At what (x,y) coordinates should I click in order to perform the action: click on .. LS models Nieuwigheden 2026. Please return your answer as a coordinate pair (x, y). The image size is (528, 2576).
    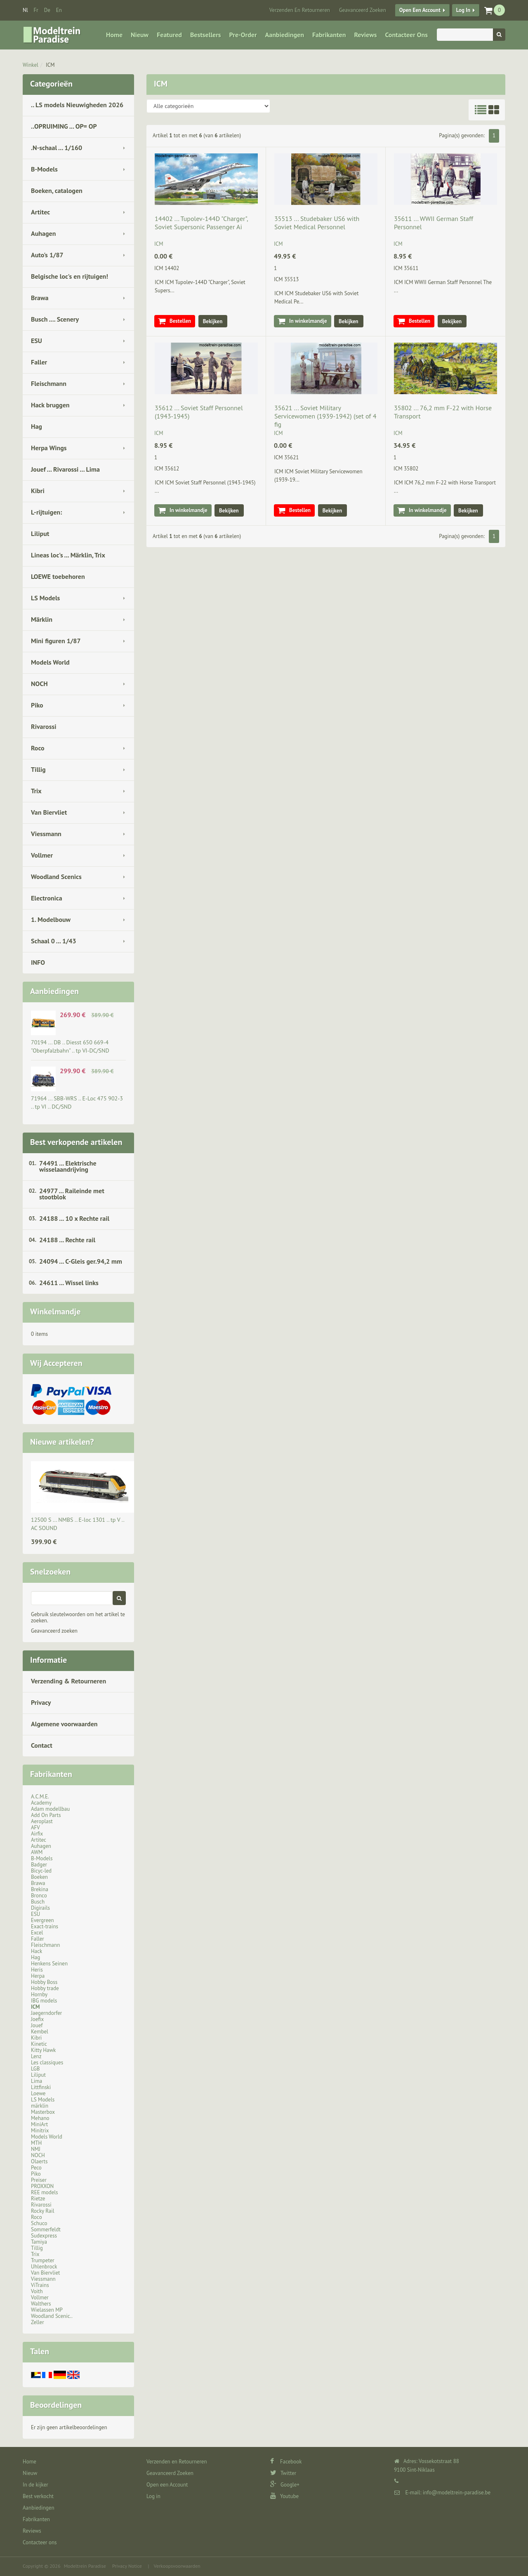
    Looking at the image, I should click on (77, 105).